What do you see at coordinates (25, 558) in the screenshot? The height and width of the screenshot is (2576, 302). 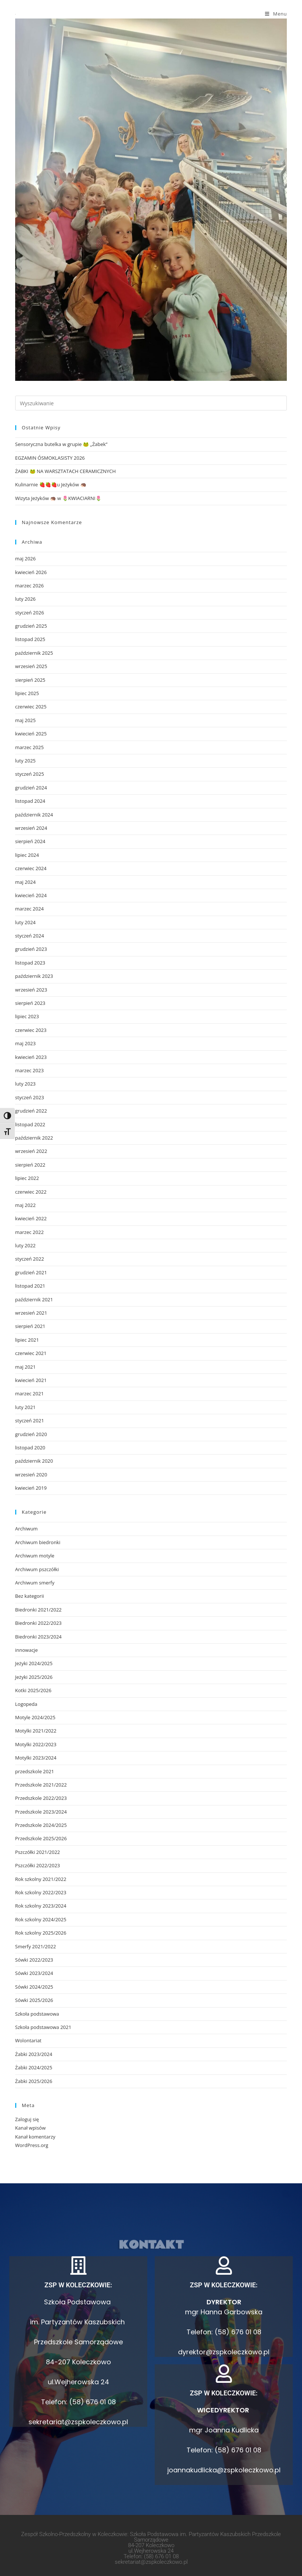 I see `maj 2026` at bounding box center [25, 558].